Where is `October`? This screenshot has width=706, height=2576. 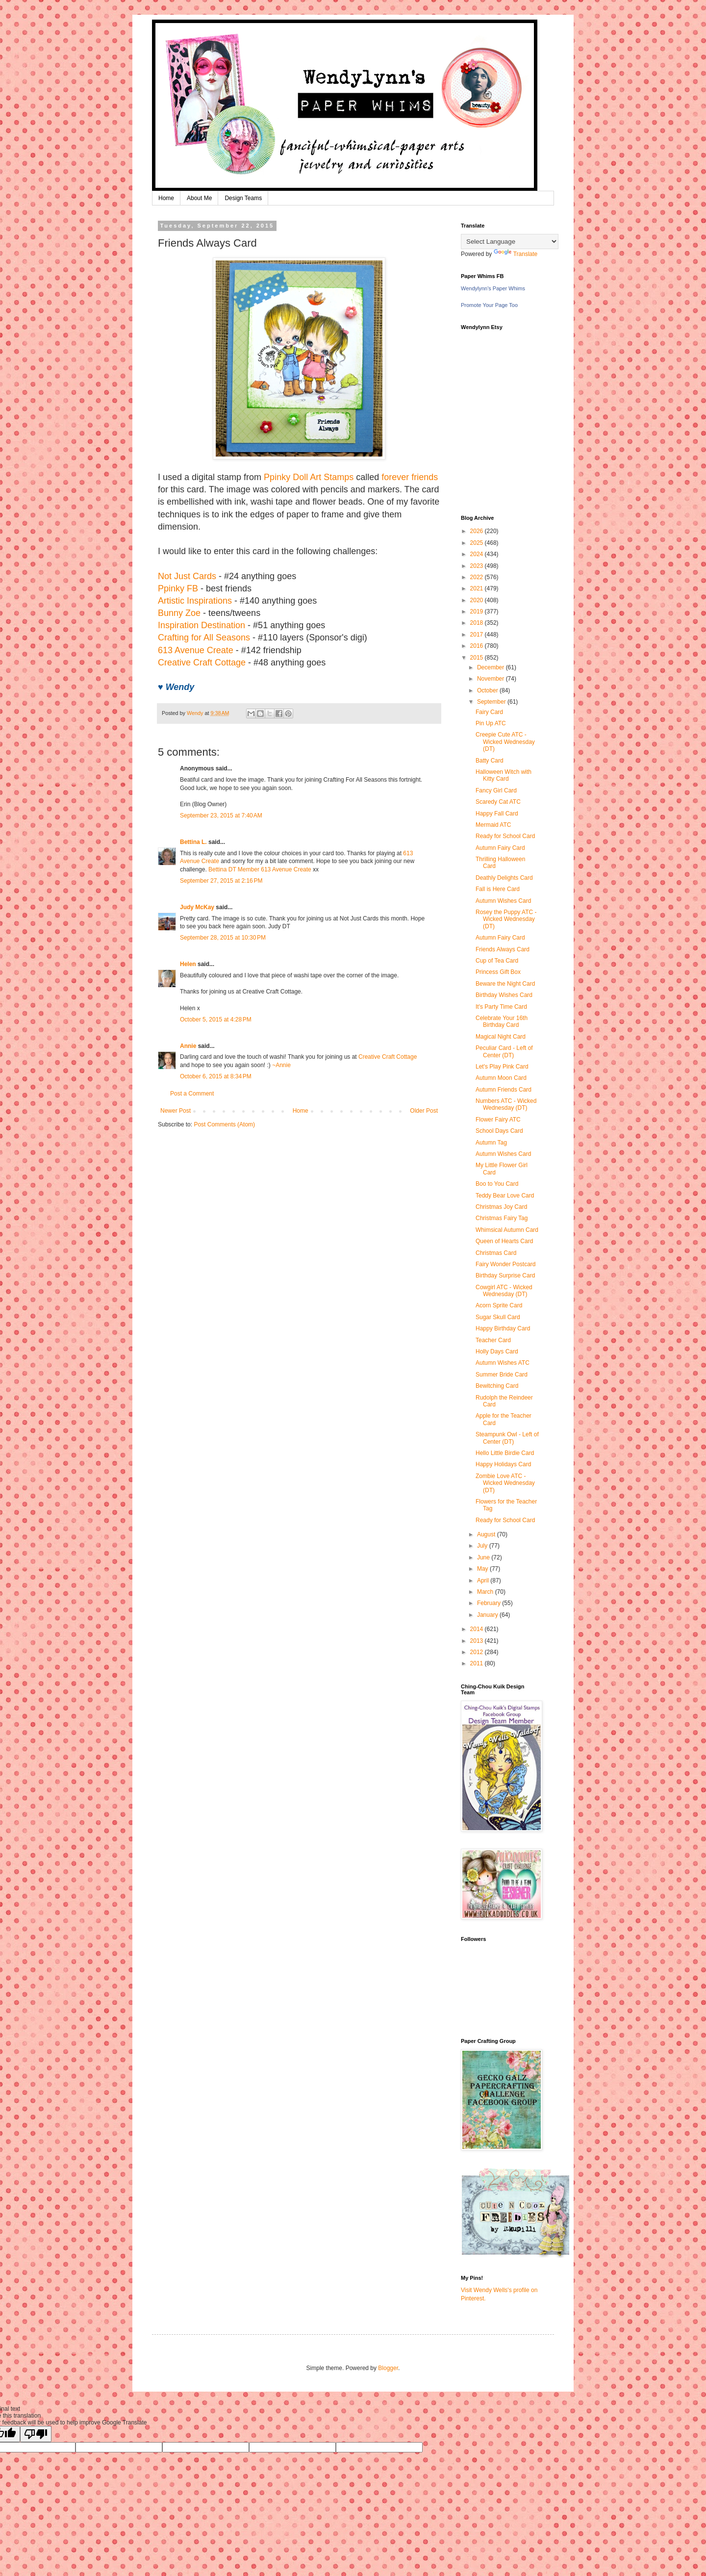
October is located at coordinates (488, 690).